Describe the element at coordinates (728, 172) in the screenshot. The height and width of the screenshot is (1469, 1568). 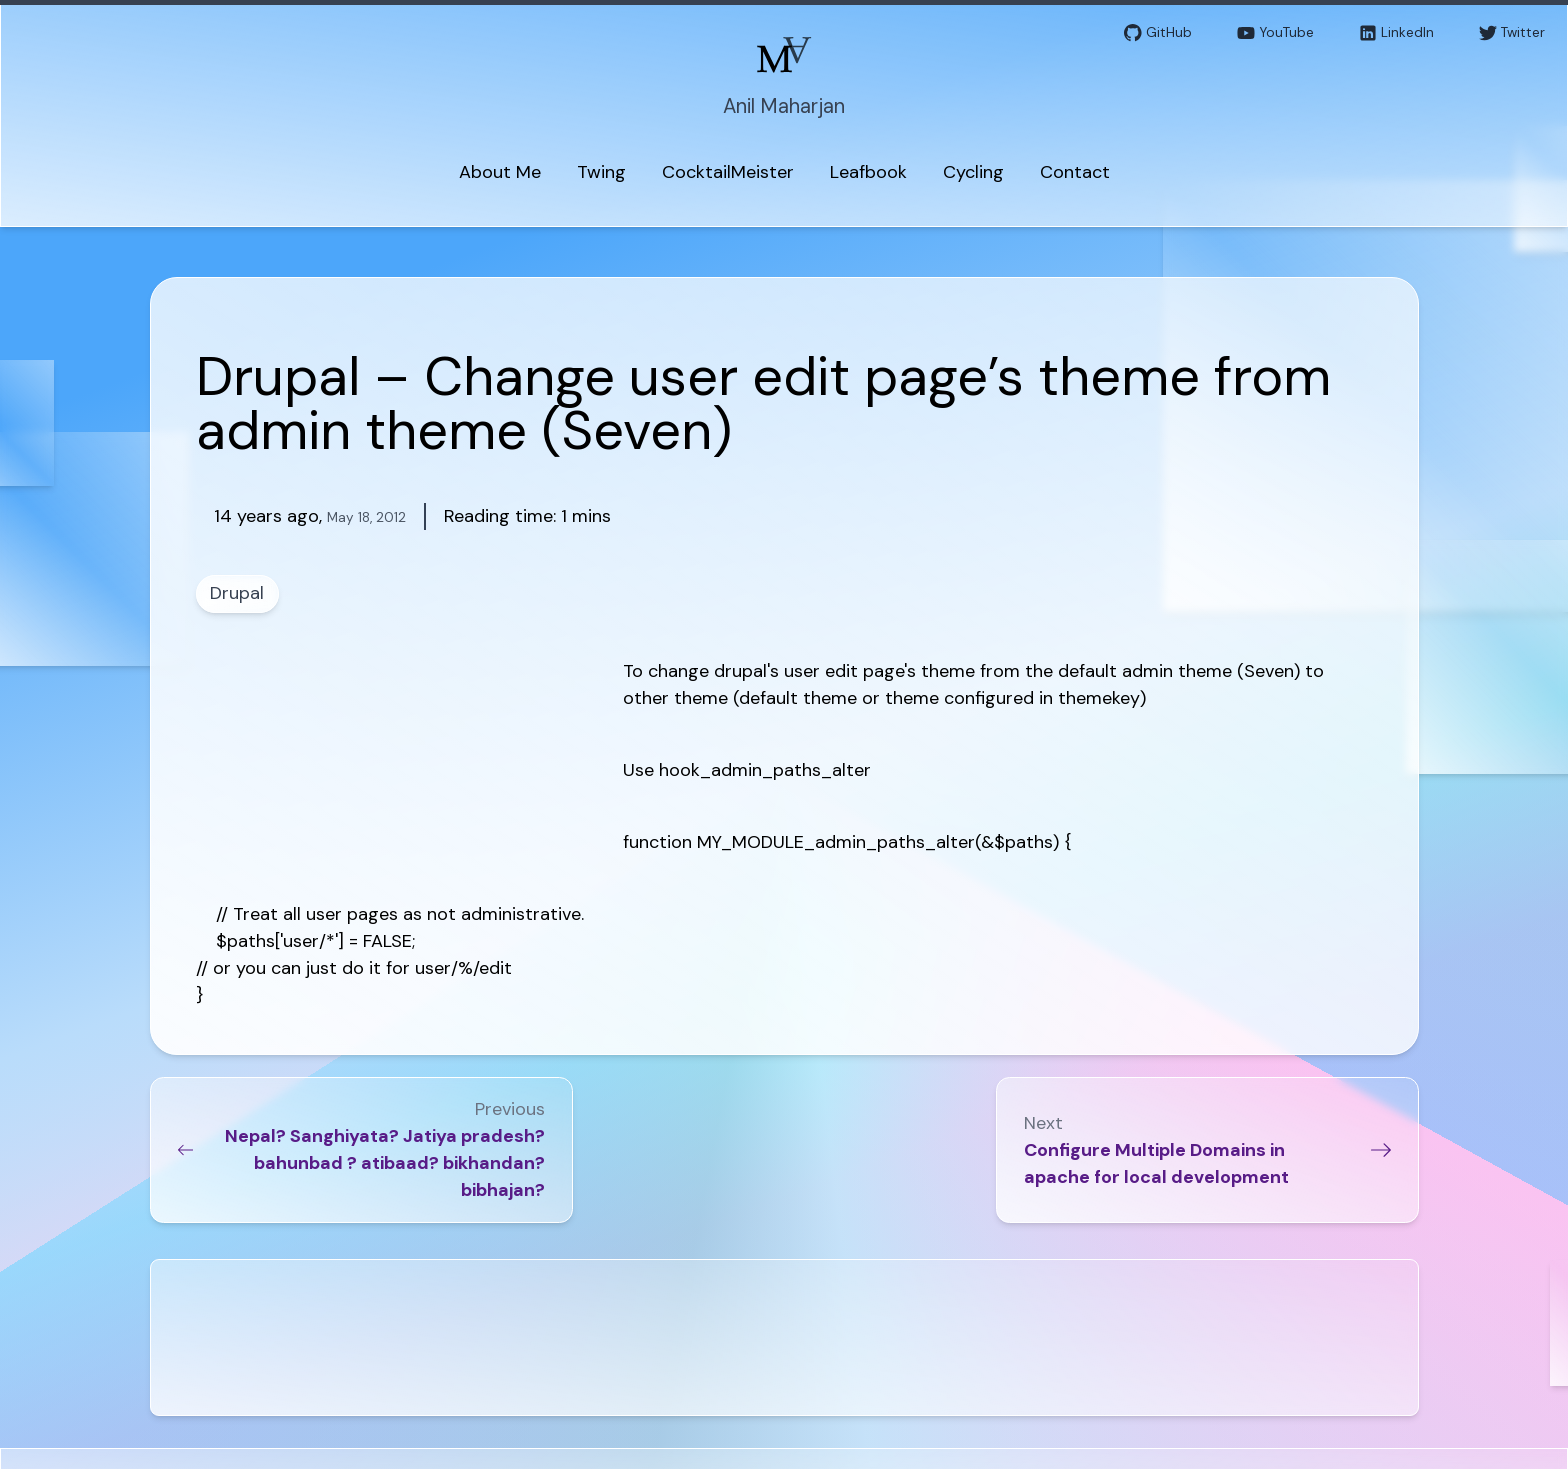
I see `CocktailMeister [menuitem]` at that location.